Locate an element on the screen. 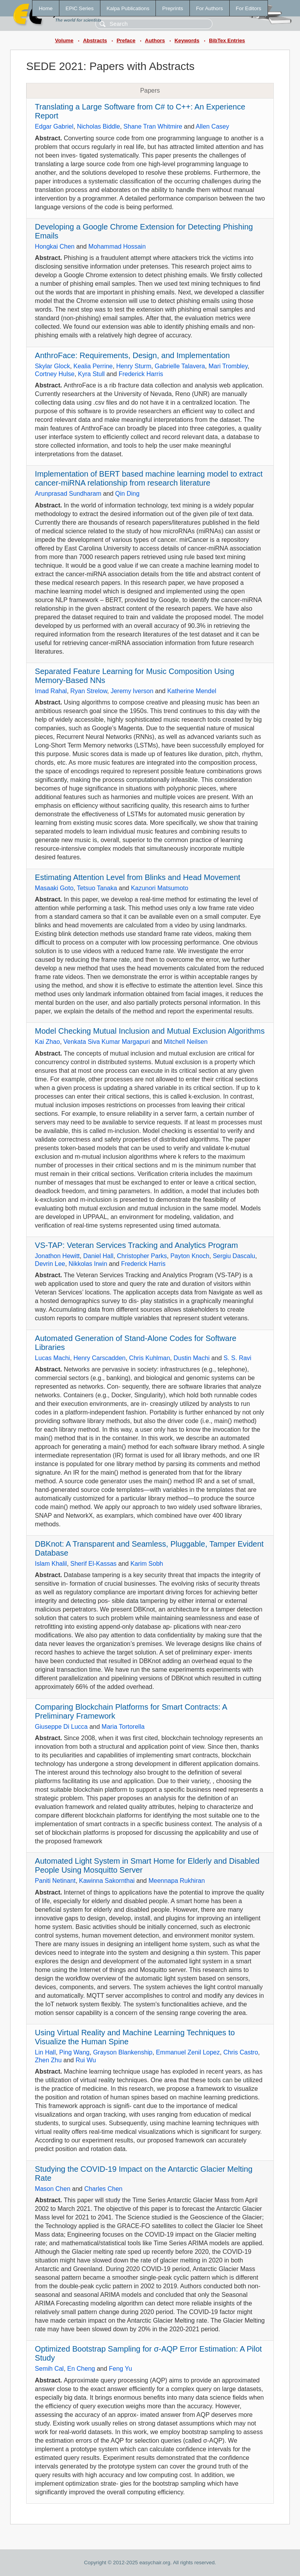 The height and width of the screenshot is (2576, 300). Qin Ding is located at coordinates (127, 493).